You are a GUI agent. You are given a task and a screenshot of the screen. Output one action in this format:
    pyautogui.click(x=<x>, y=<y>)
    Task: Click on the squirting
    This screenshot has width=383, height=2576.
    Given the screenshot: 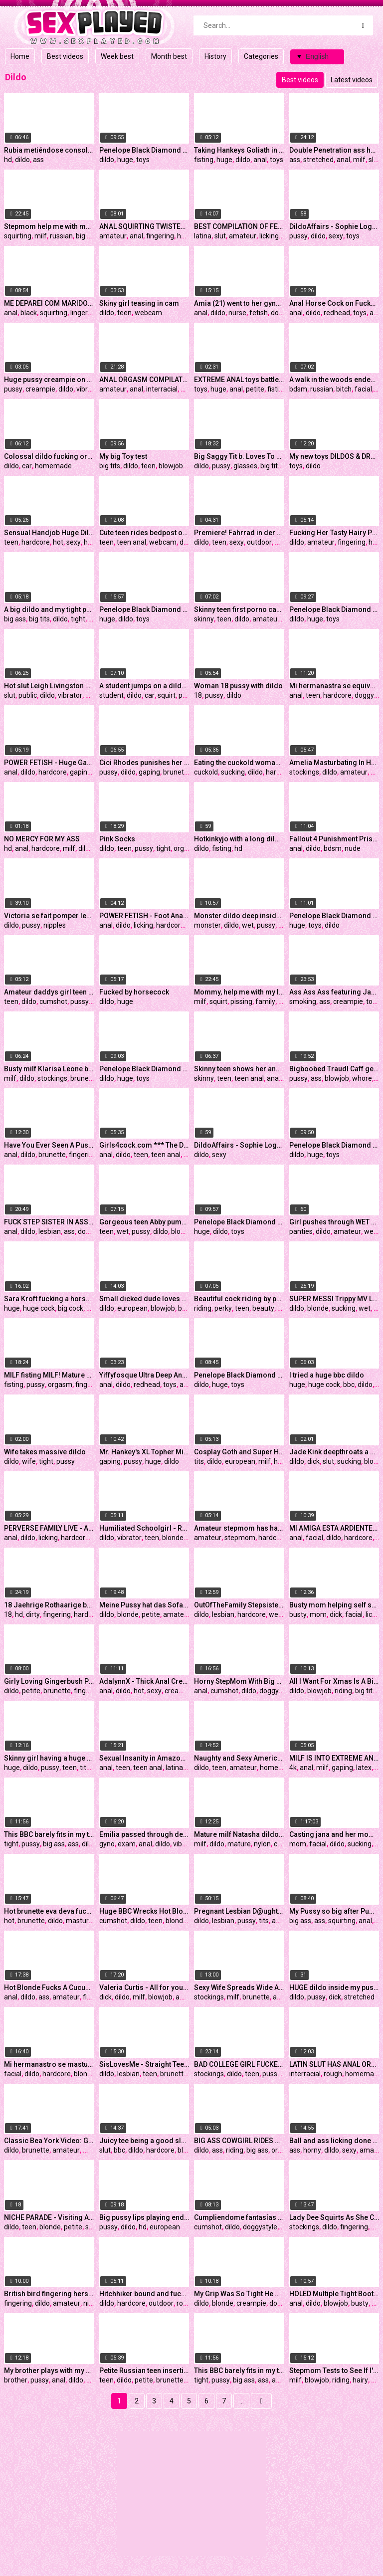 What is the action you would take?
    pyautogui.click(x=17, y=236)
    